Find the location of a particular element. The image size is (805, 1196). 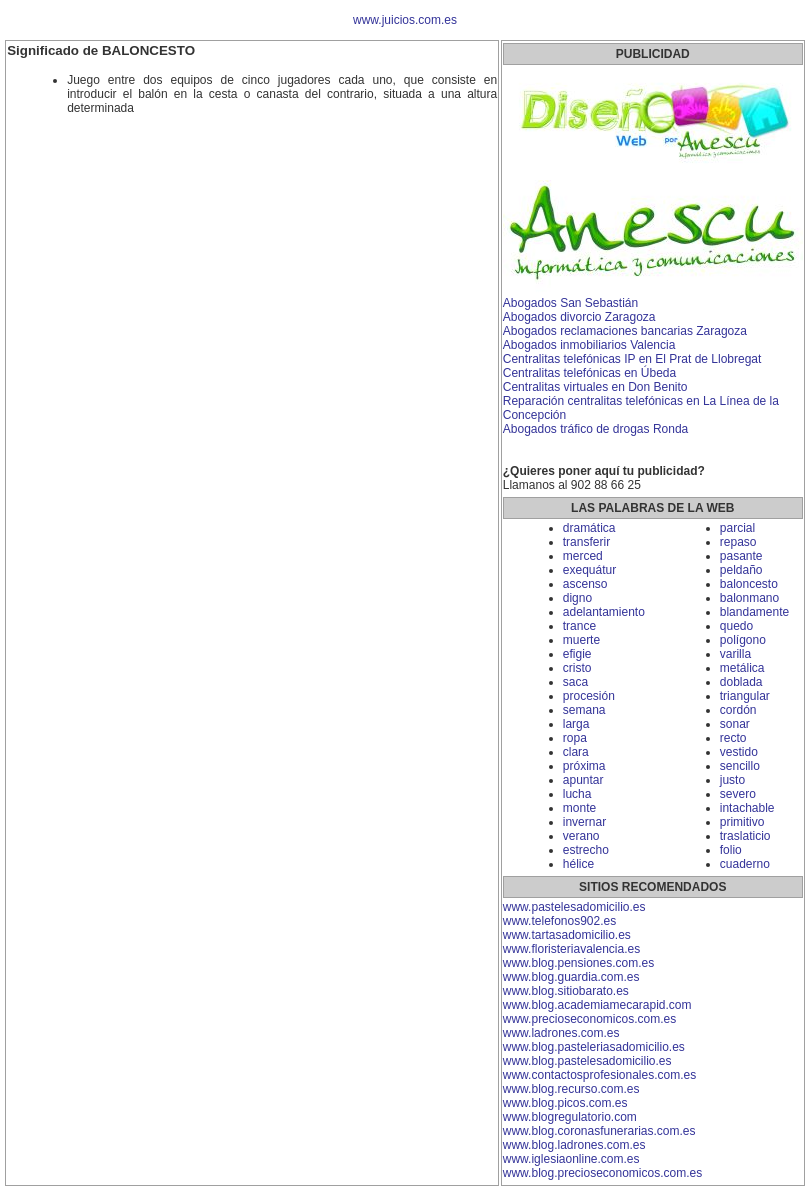

sonar is located at coordinates (735, 724).